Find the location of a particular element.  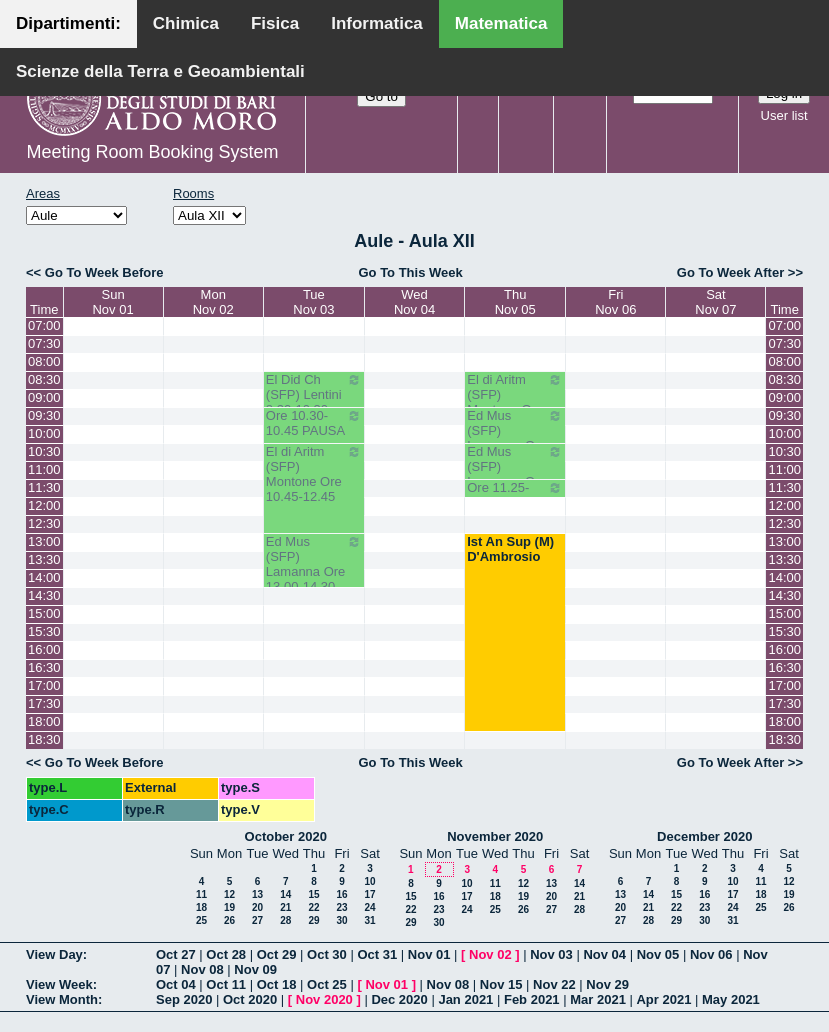

10:00 is located at coordinates (44, 433).